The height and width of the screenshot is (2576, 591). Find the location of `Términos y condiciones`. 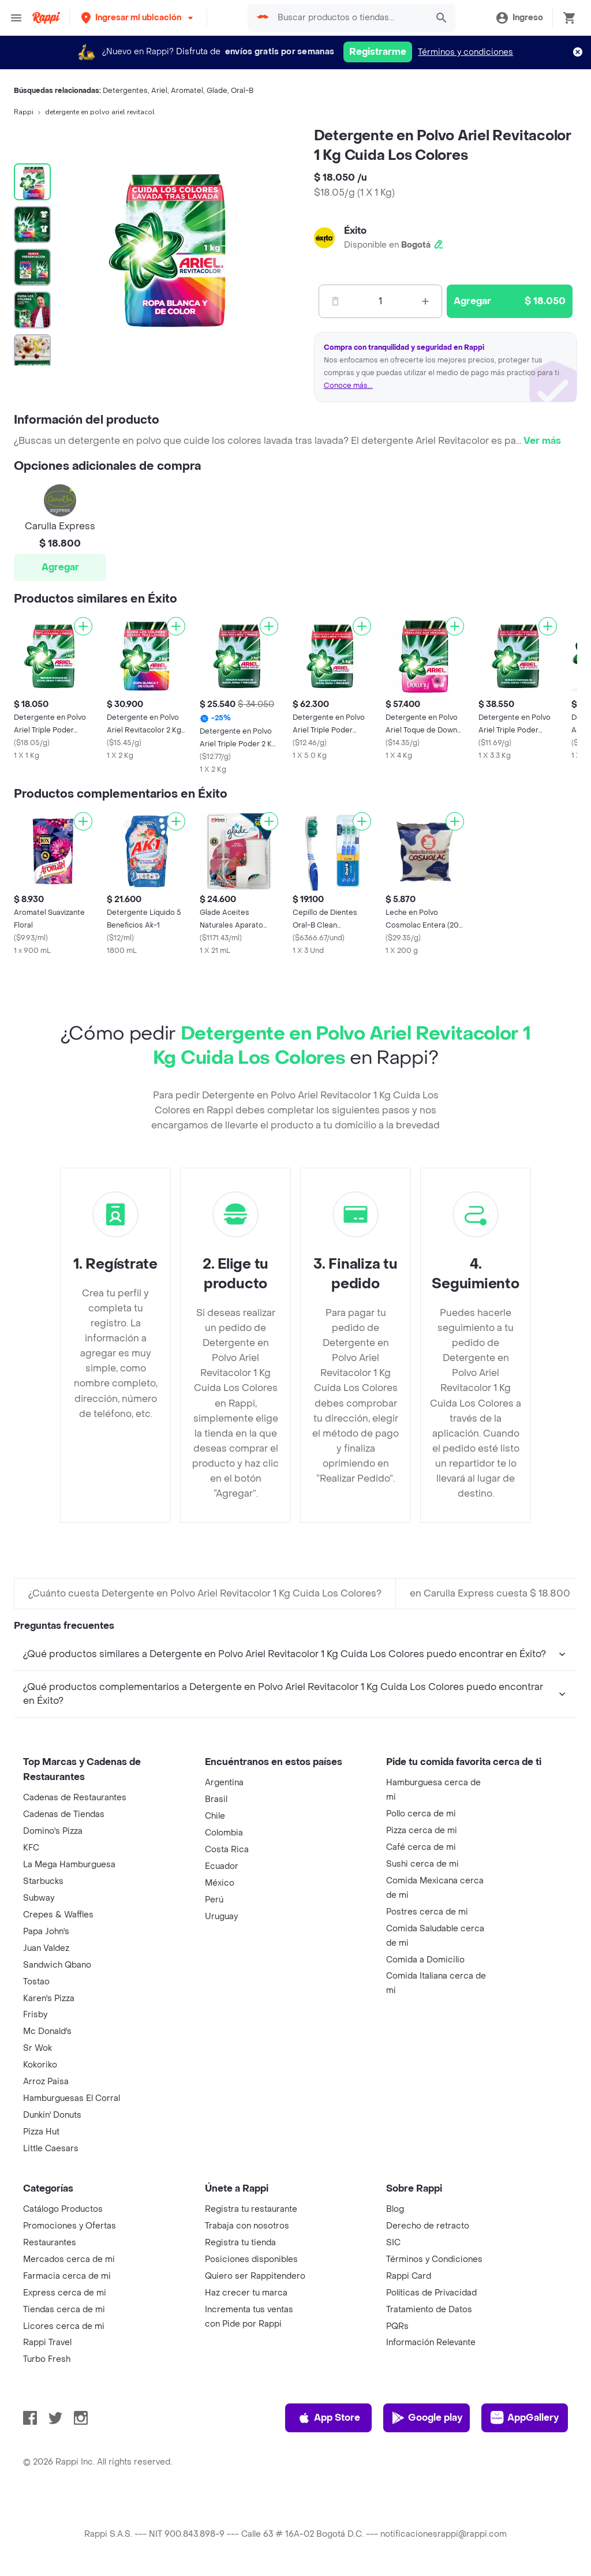

Términos y condiciones is located at coordinates (465, 52).